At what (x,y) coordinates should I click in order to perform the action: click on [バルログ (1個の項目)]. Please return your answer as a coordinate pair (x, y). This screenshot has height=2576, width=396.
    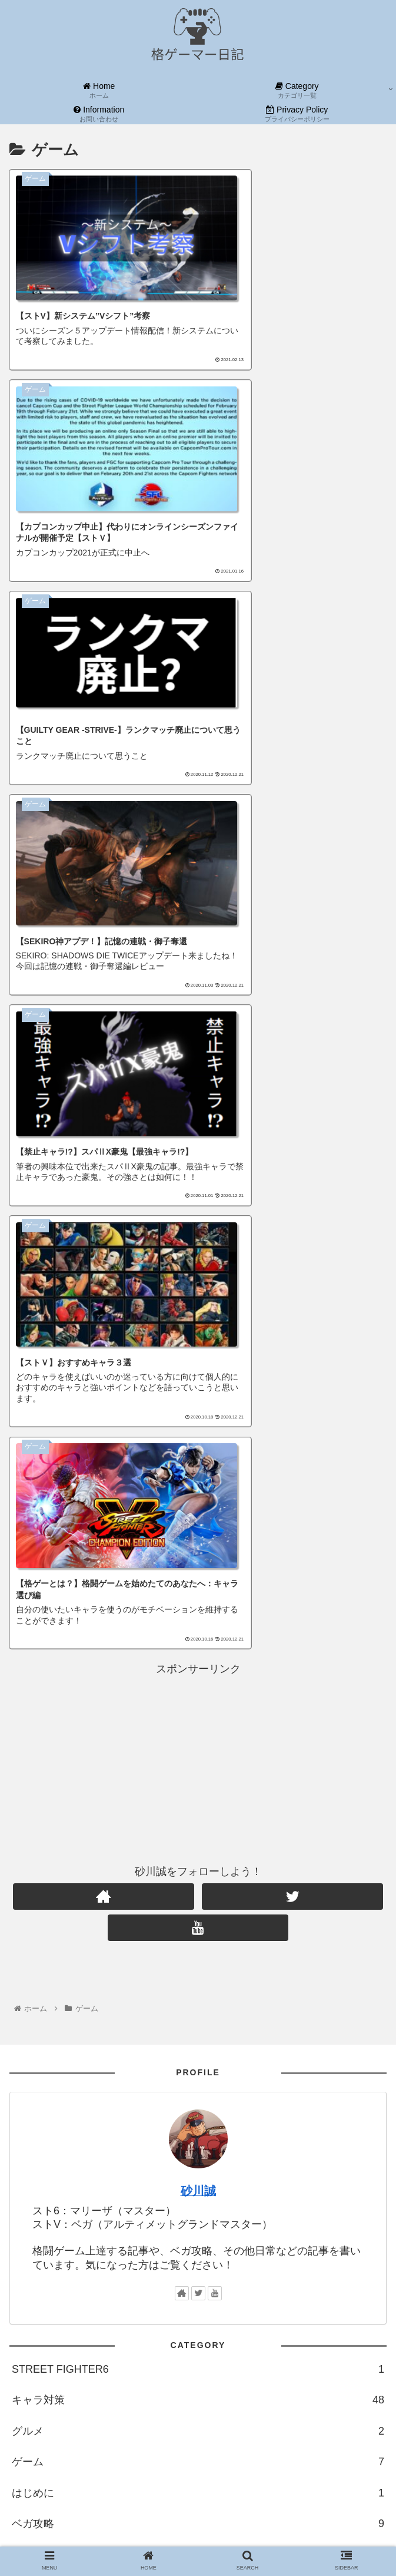
    Looking at the image, I should click on (203, 2006).